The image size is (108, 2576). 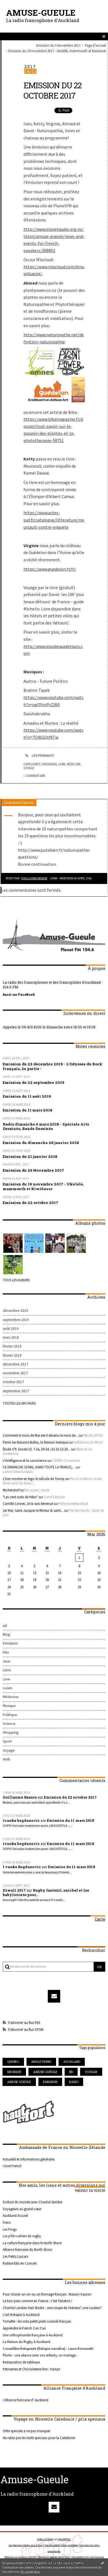 What do you see at coordinates (15, 2215) in the screenshot?
I see `Auckland Accueil` at bounding box center [15, 2215].